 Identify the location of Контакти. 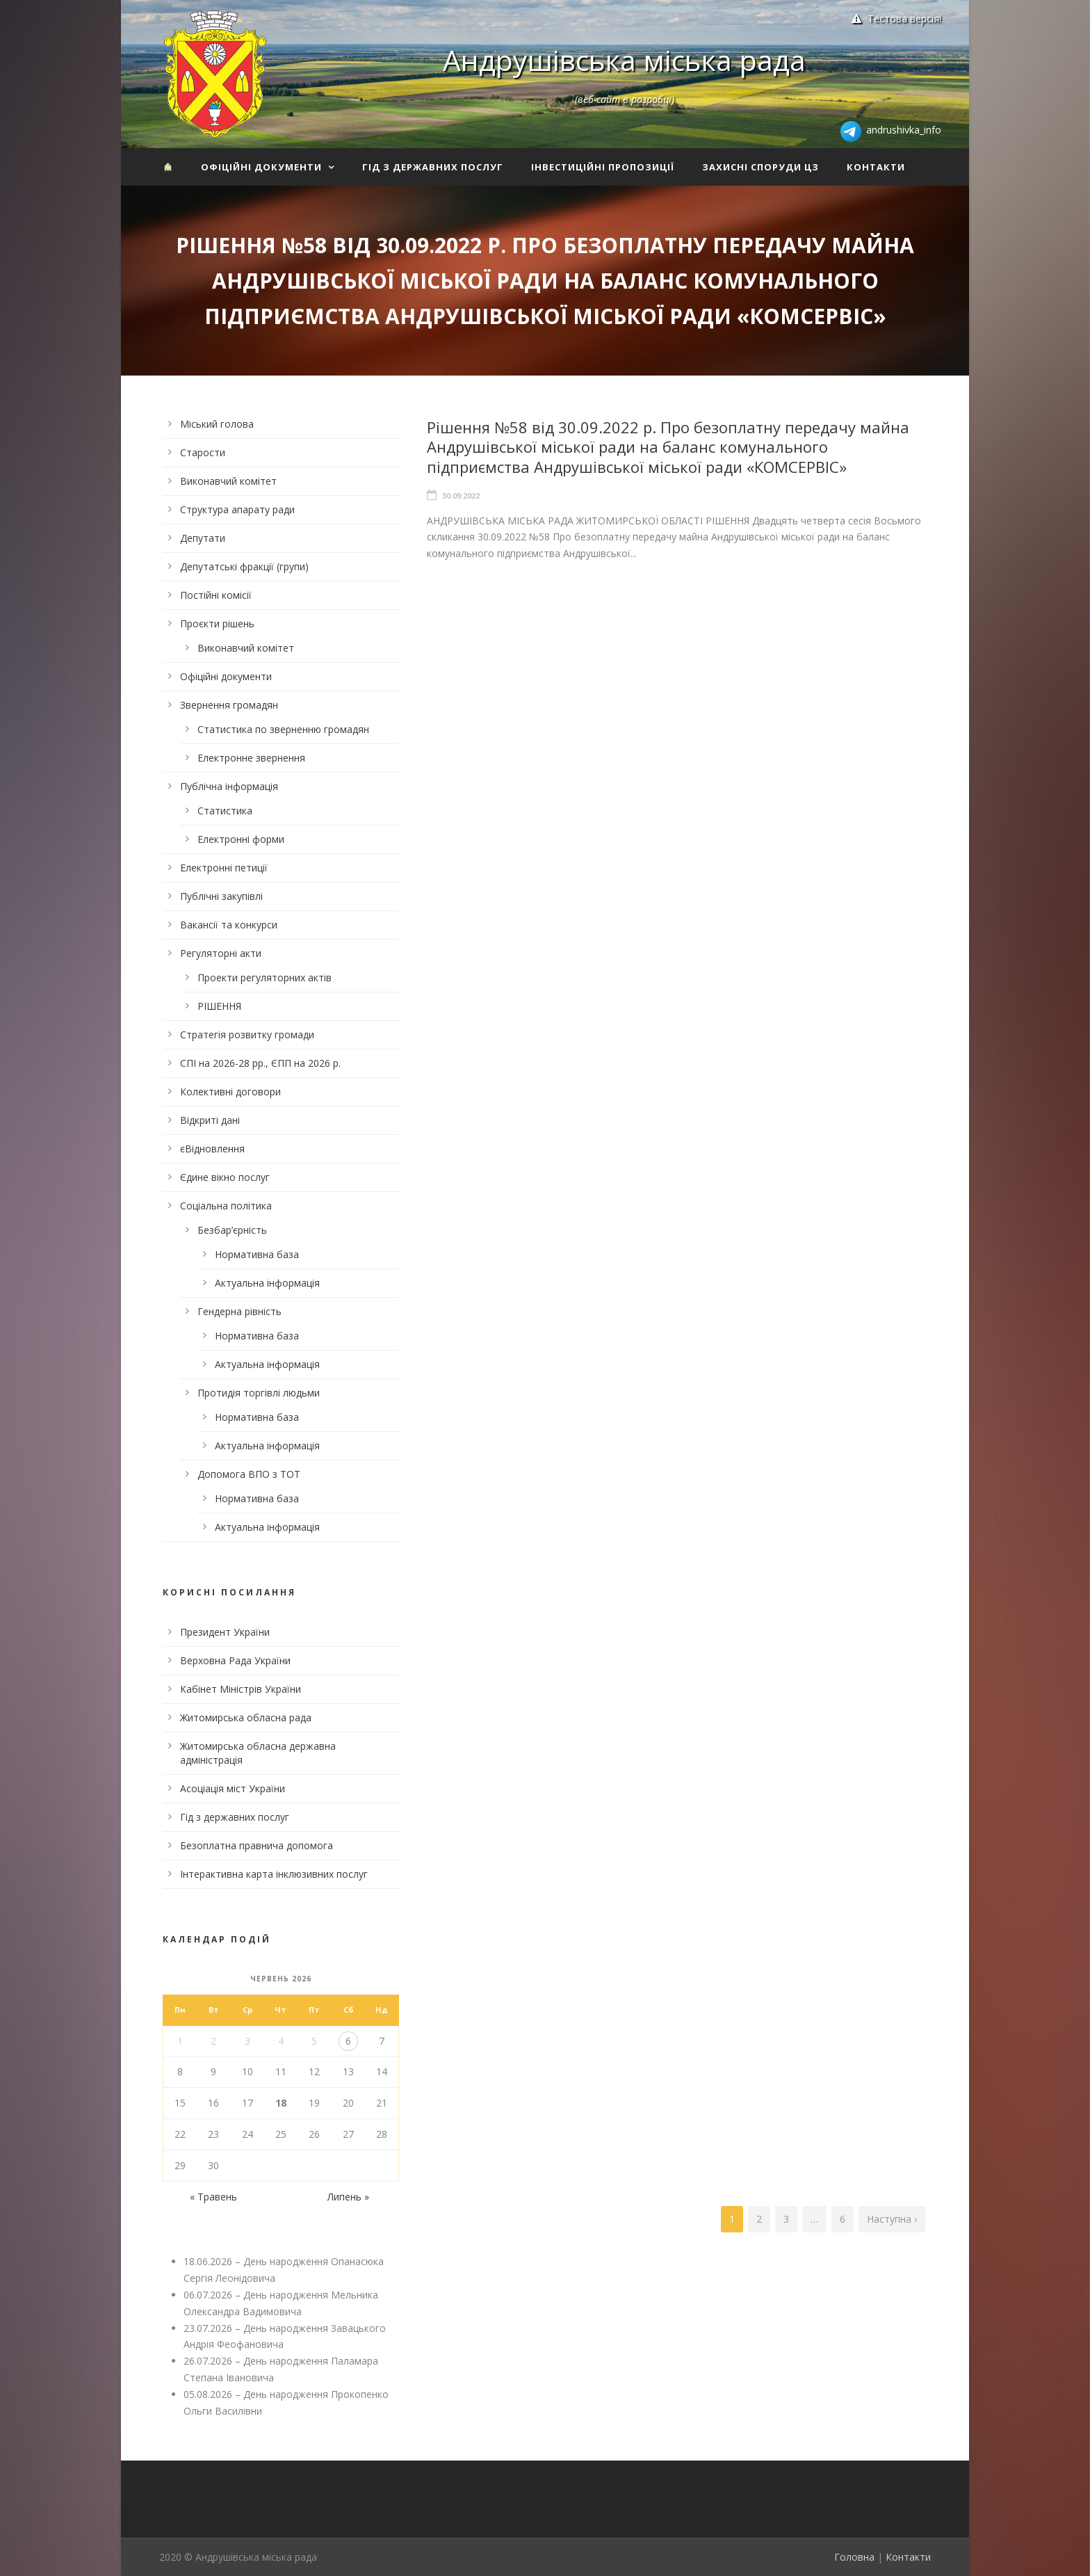
(876, 167).